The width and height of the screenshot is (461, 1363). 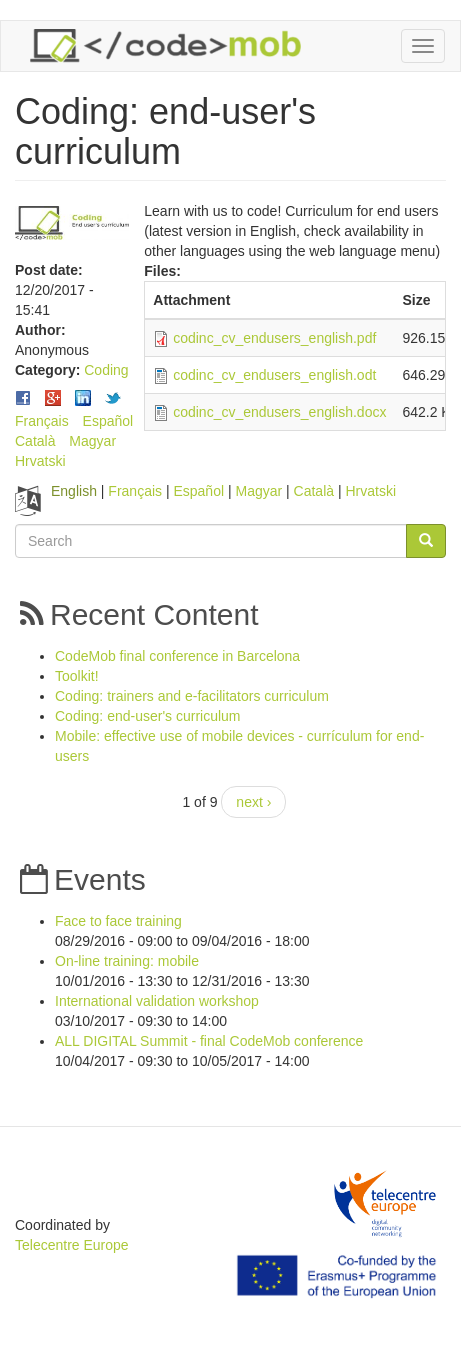 What do you see at coordinates (42, 421) in the screenshot?
I see `Français` at bounding box center [42, 421].